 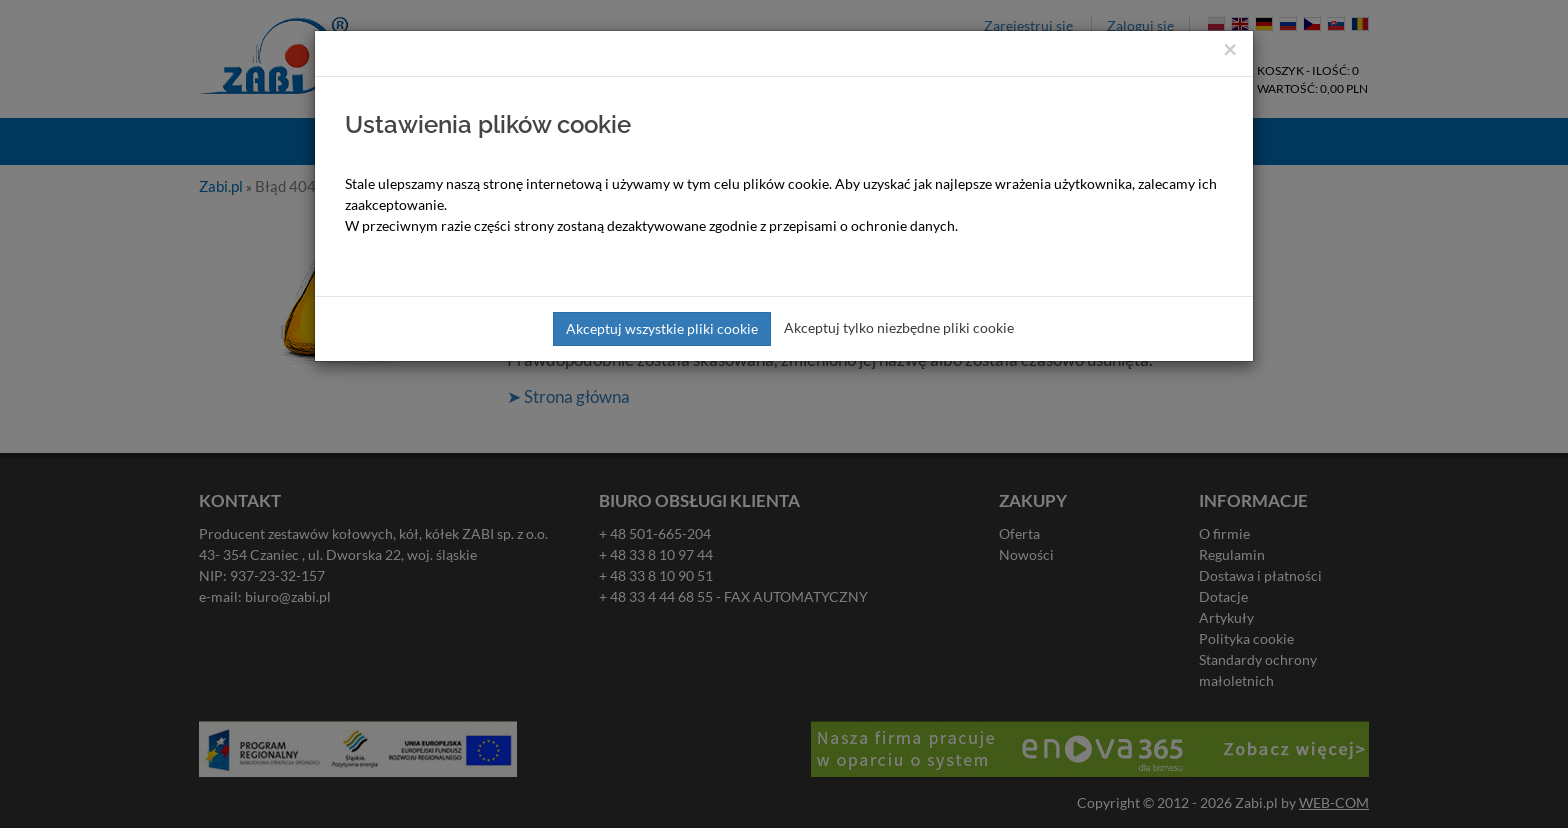 I want to click on Akceptuj tylko niezbędne pliki cookie, so click(x=899, y=327).